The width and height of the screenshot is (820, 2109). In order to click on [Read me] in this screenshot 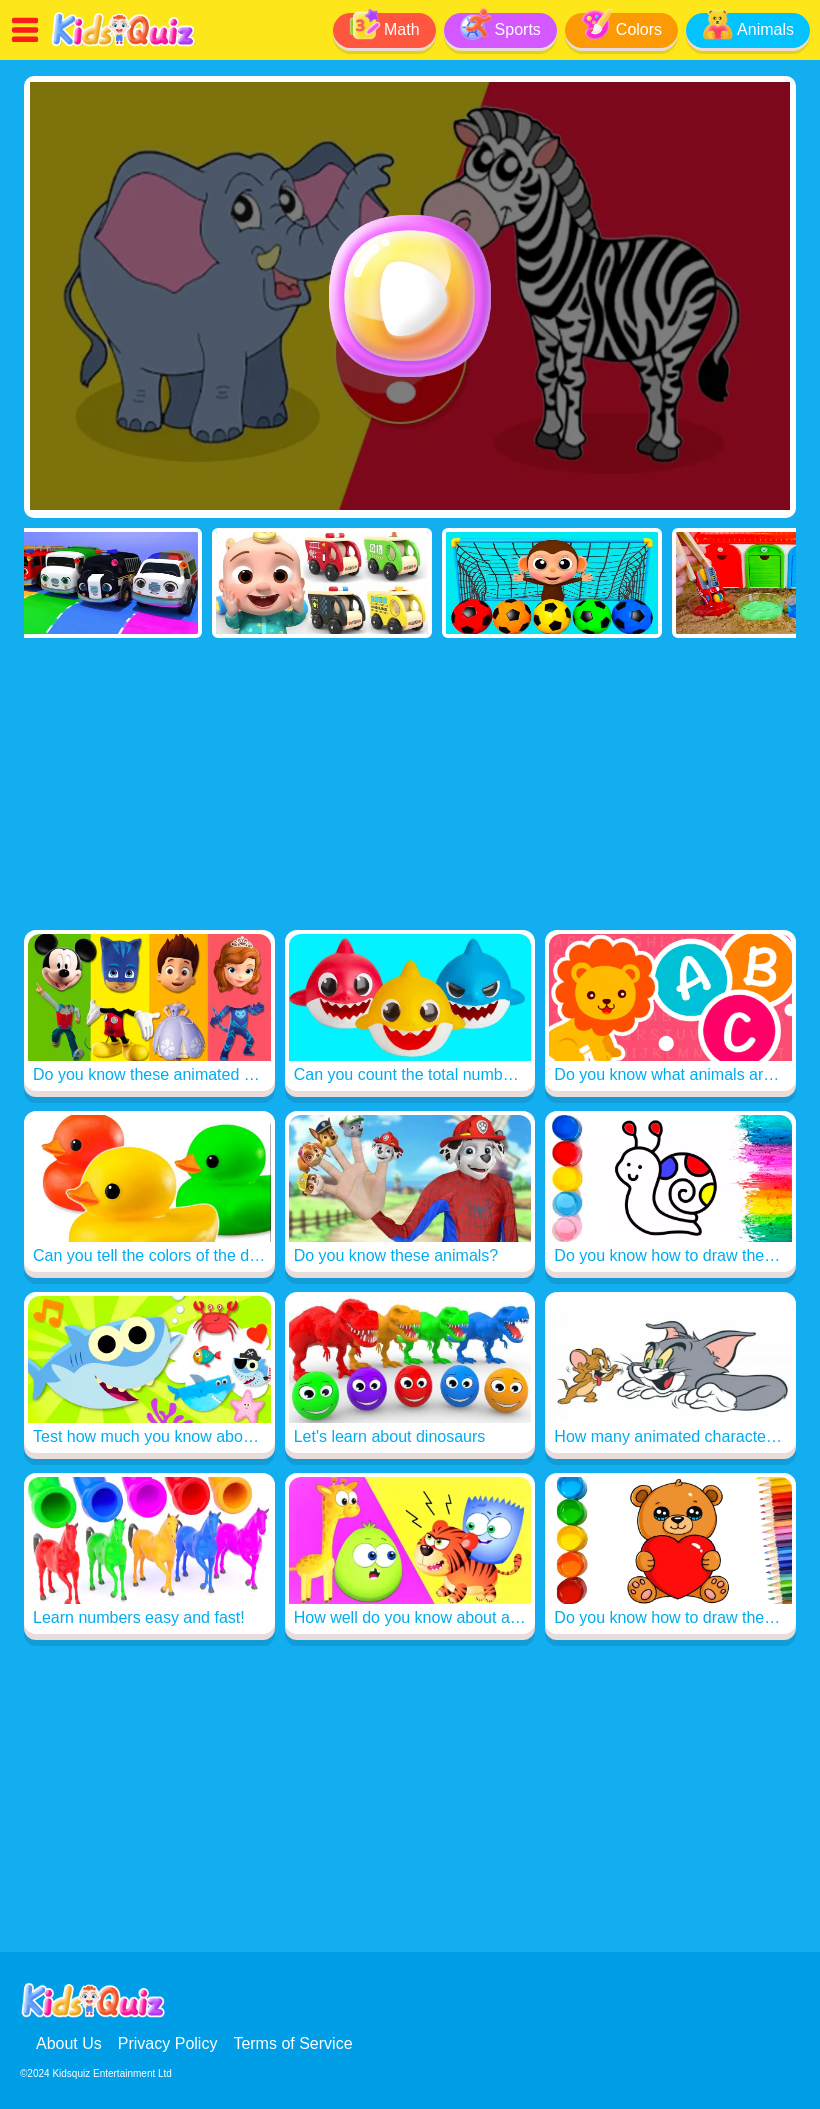, I will do `click(123, 43)`.